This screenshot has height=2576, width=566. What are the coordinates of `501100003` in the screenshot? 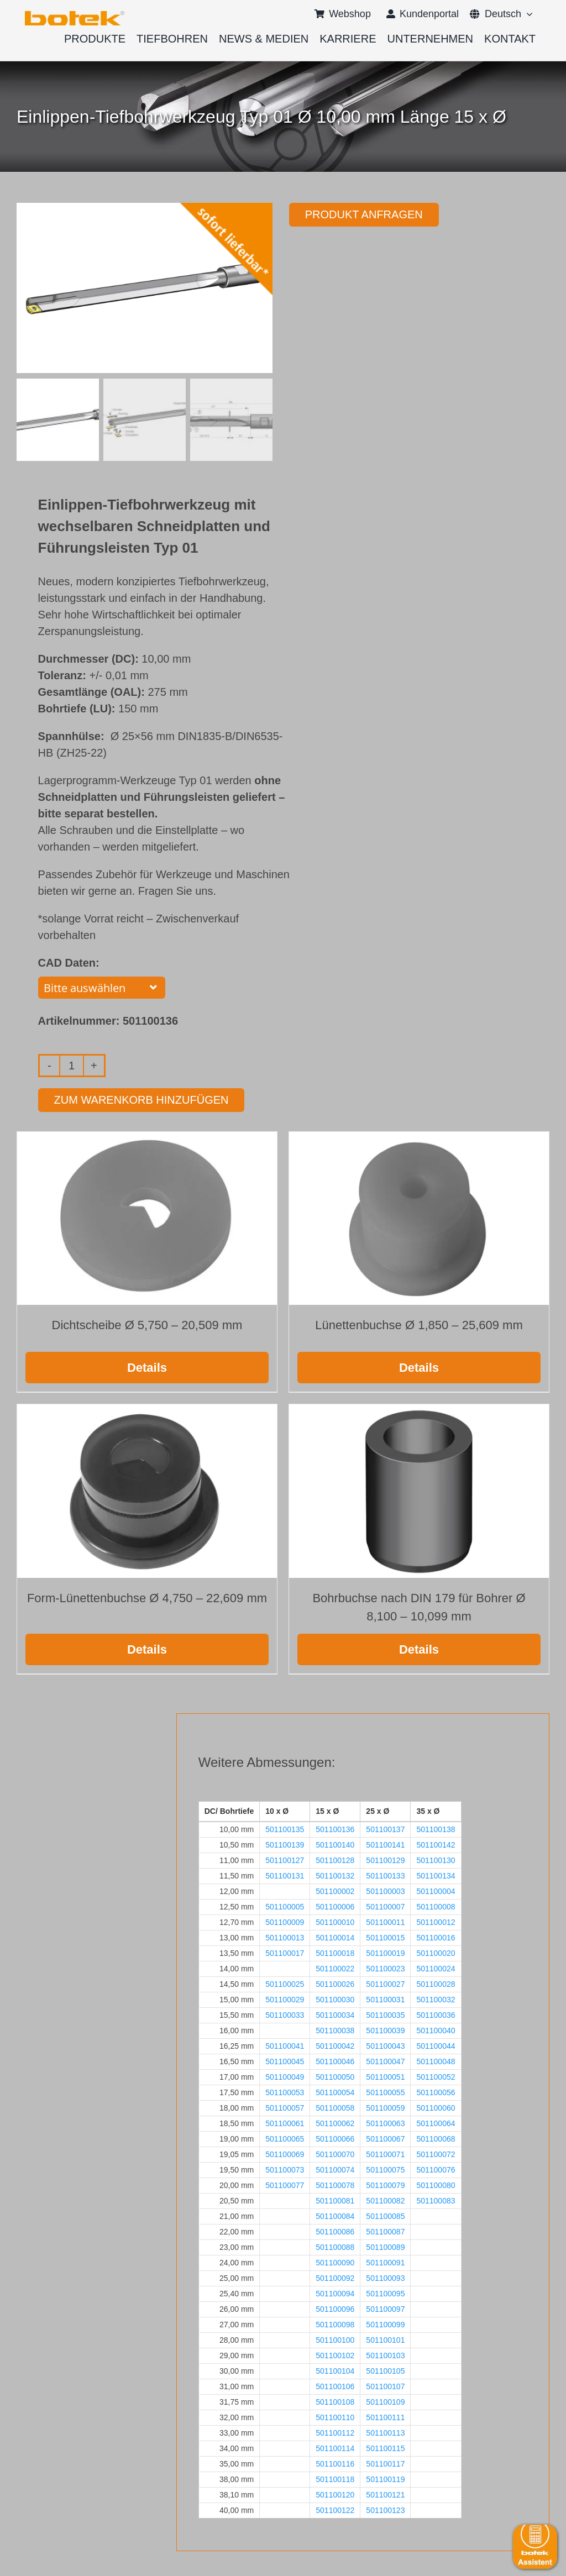 It's located at (385, 1890).